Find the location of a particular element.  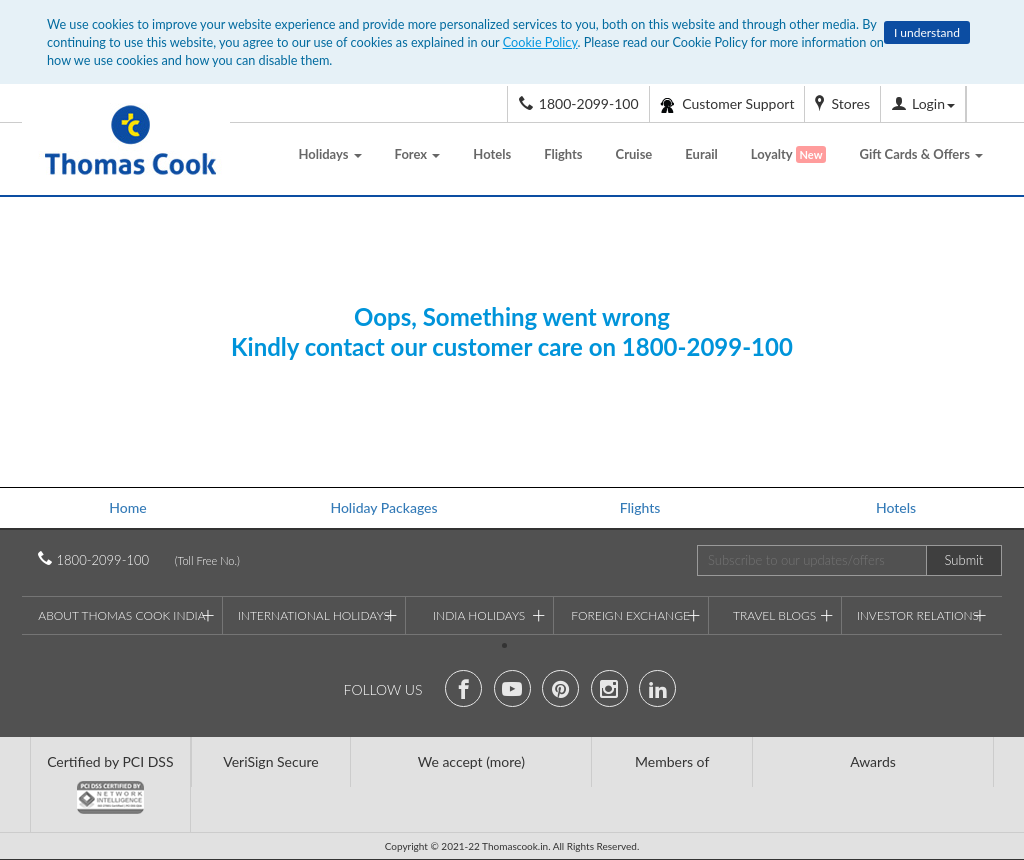

Investor Relations is located at coordinates (922, 613).